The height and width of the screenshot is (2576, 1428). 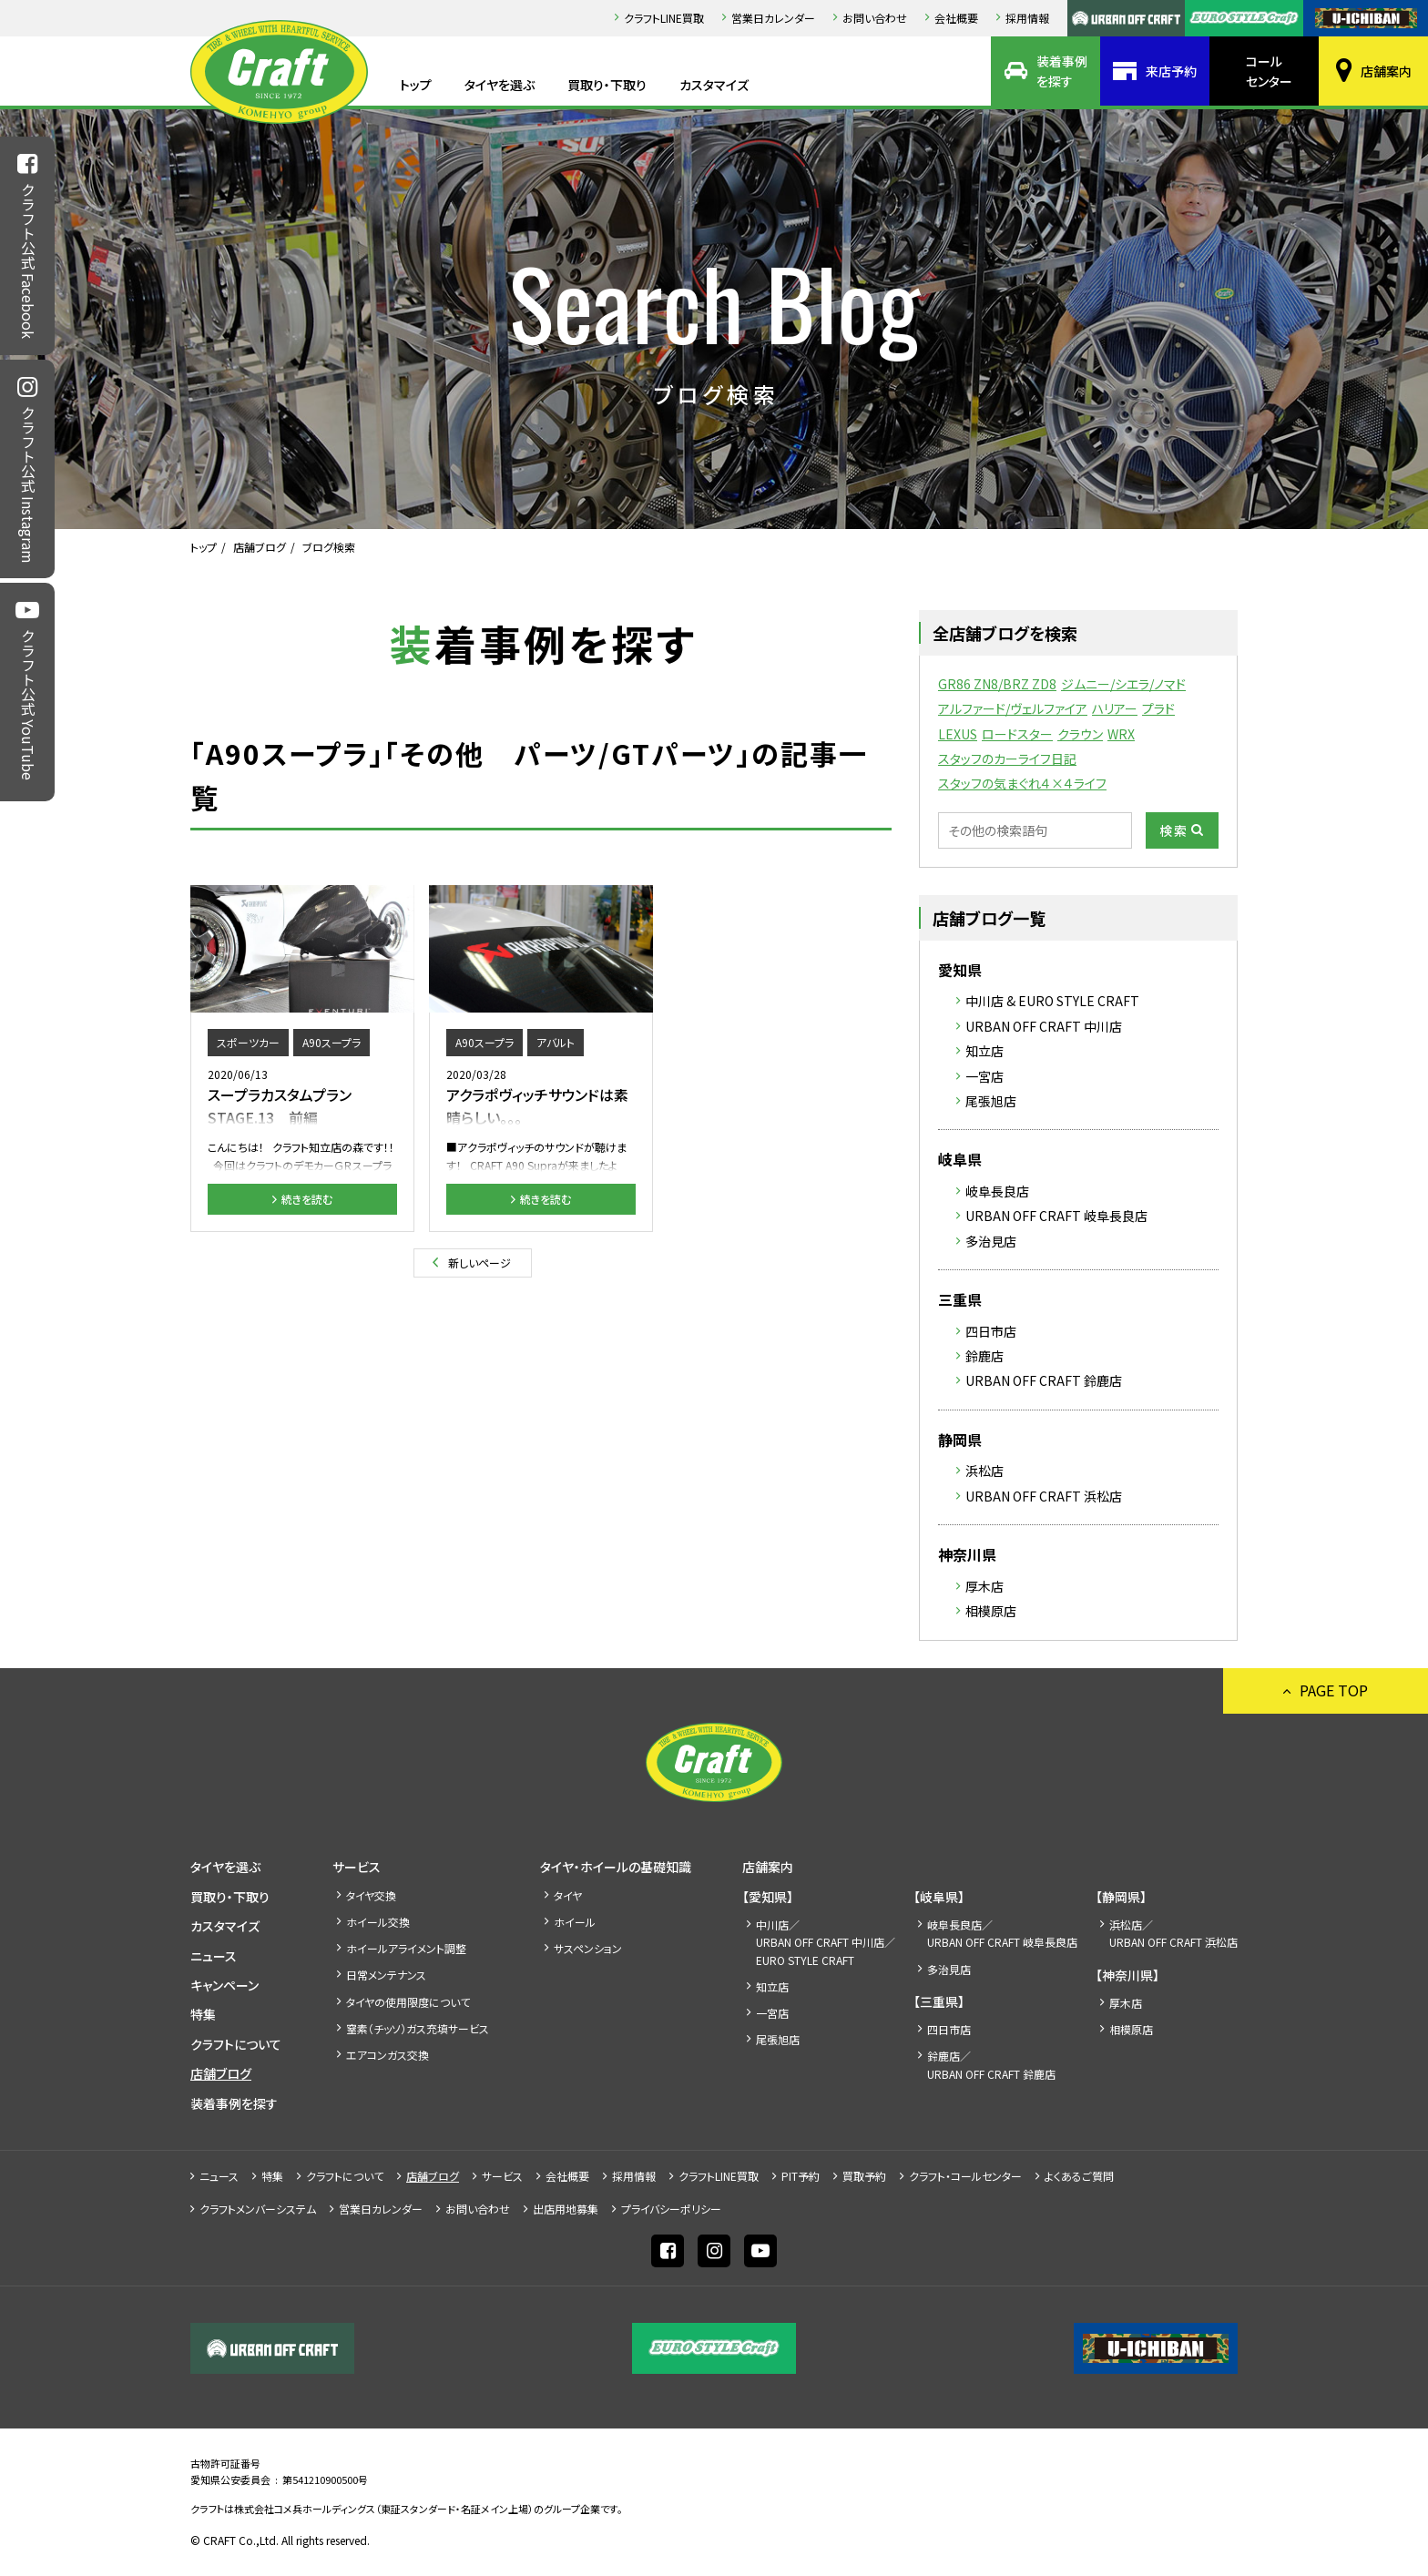 I want to click on クラウン, so click(x=1080, y=734).